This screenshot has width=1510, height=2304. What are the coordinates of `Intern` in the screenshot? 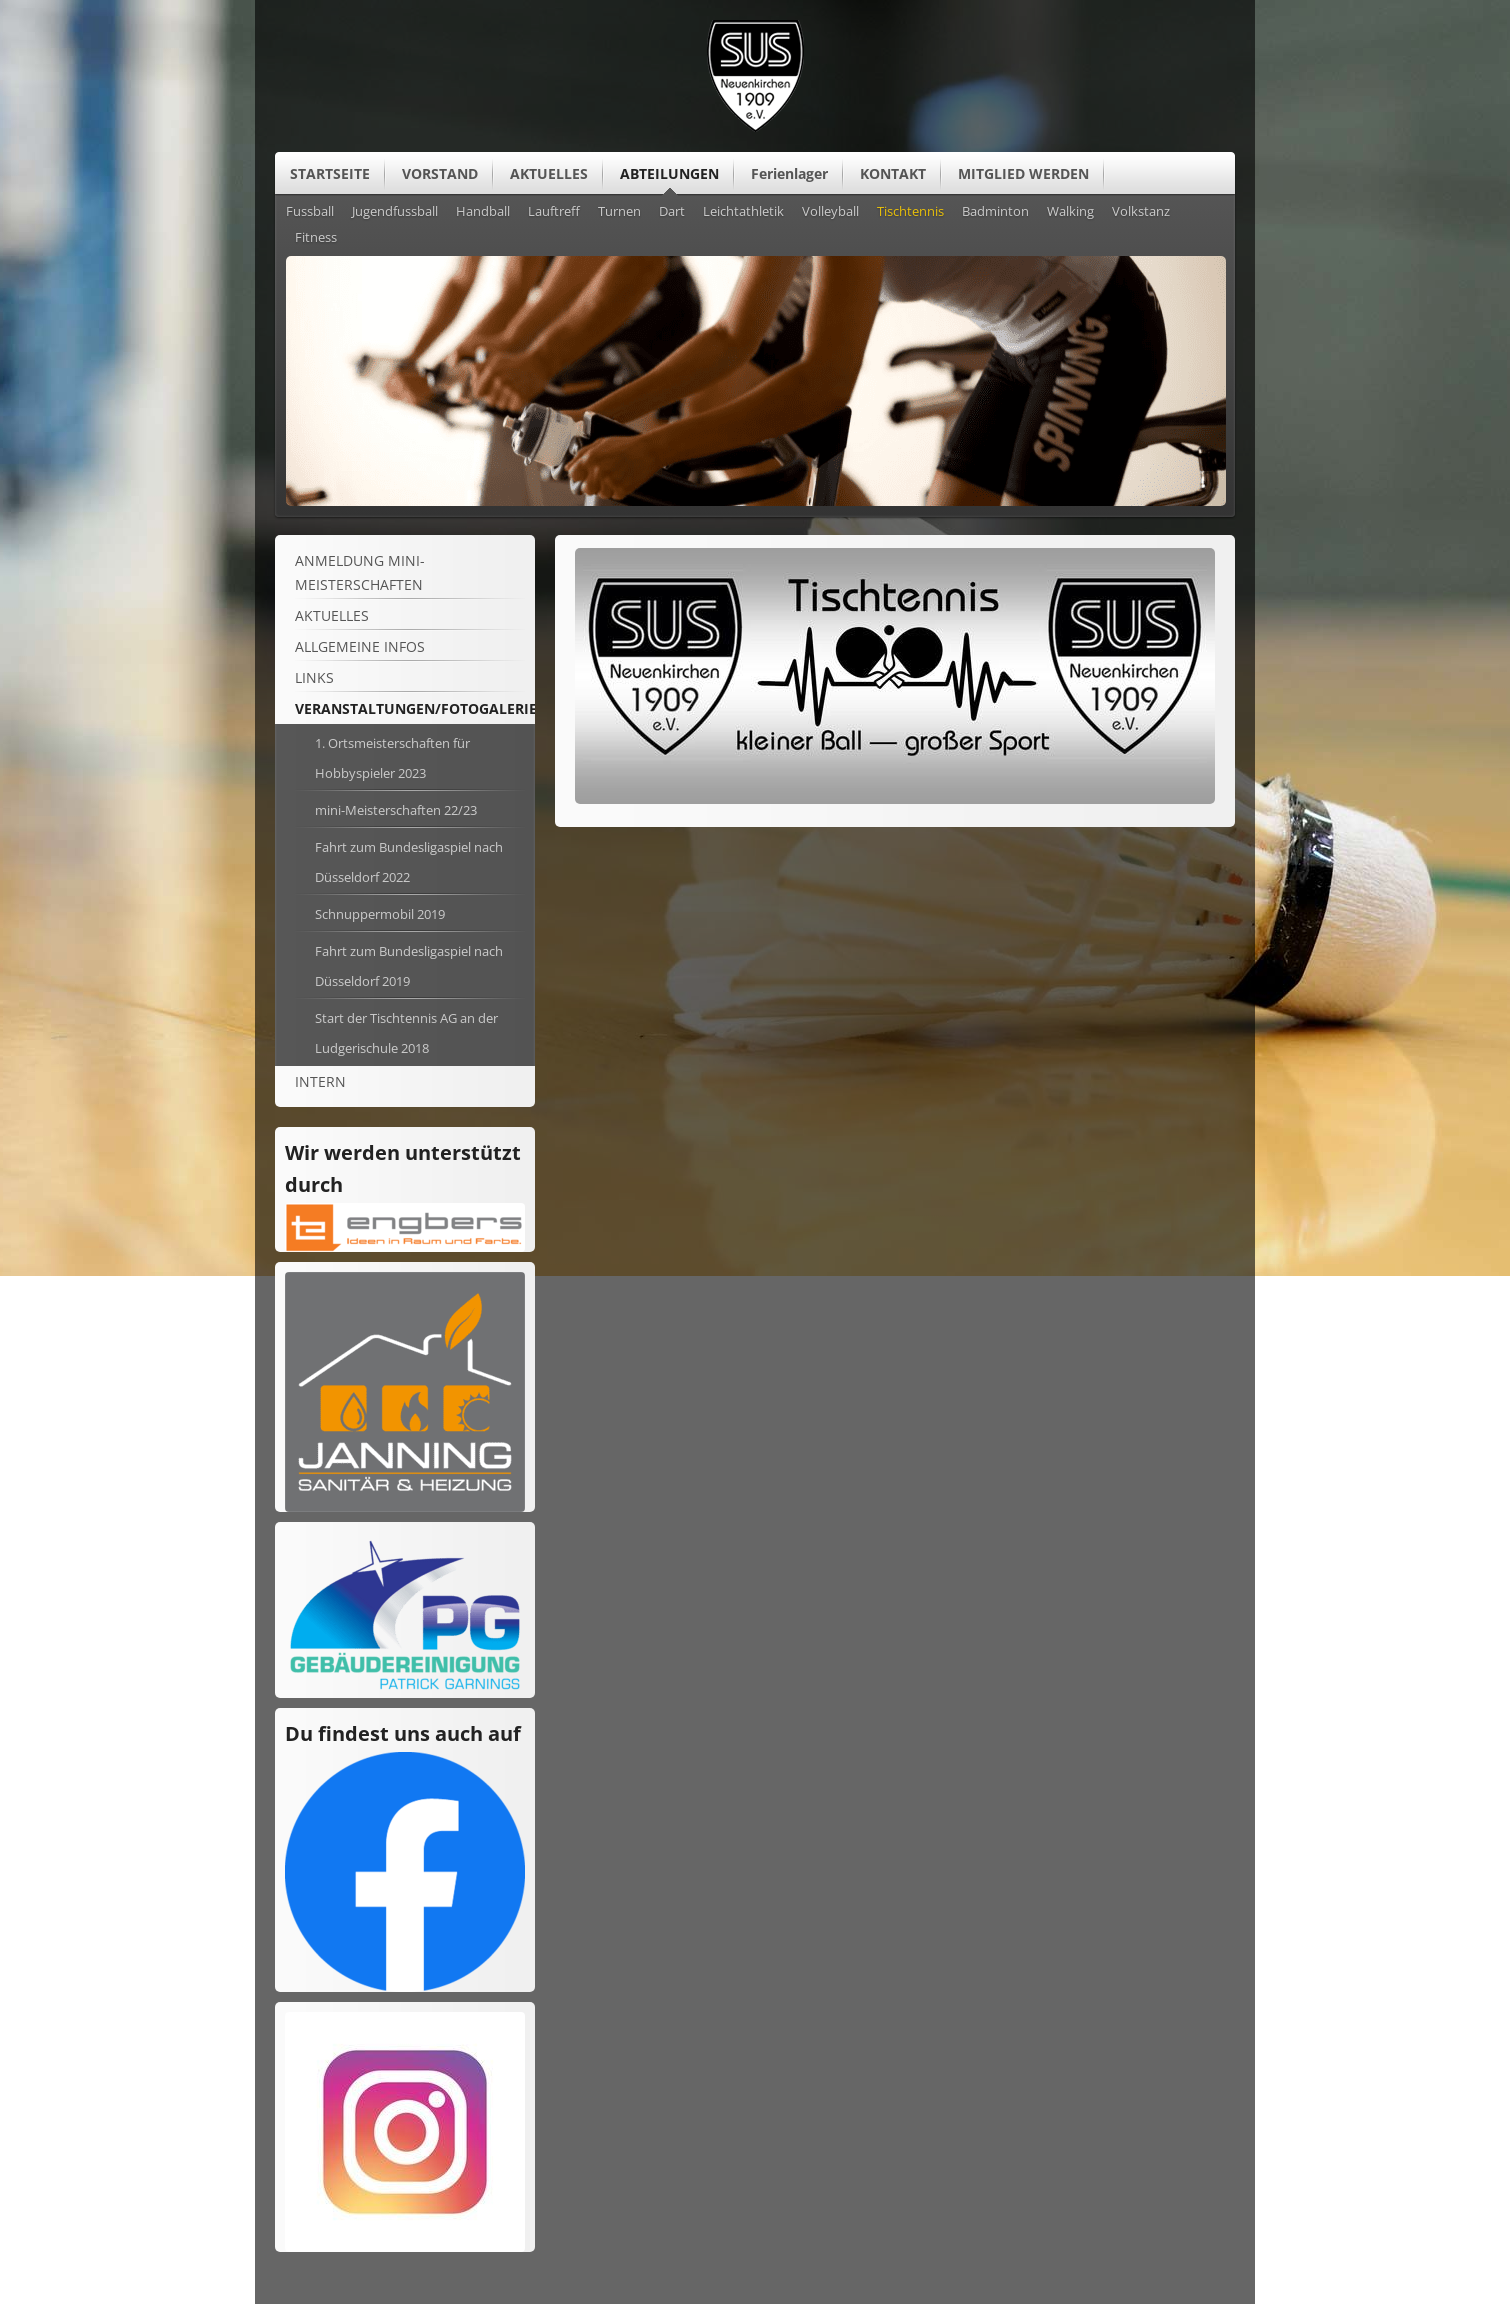 It's located at (320, 1081).